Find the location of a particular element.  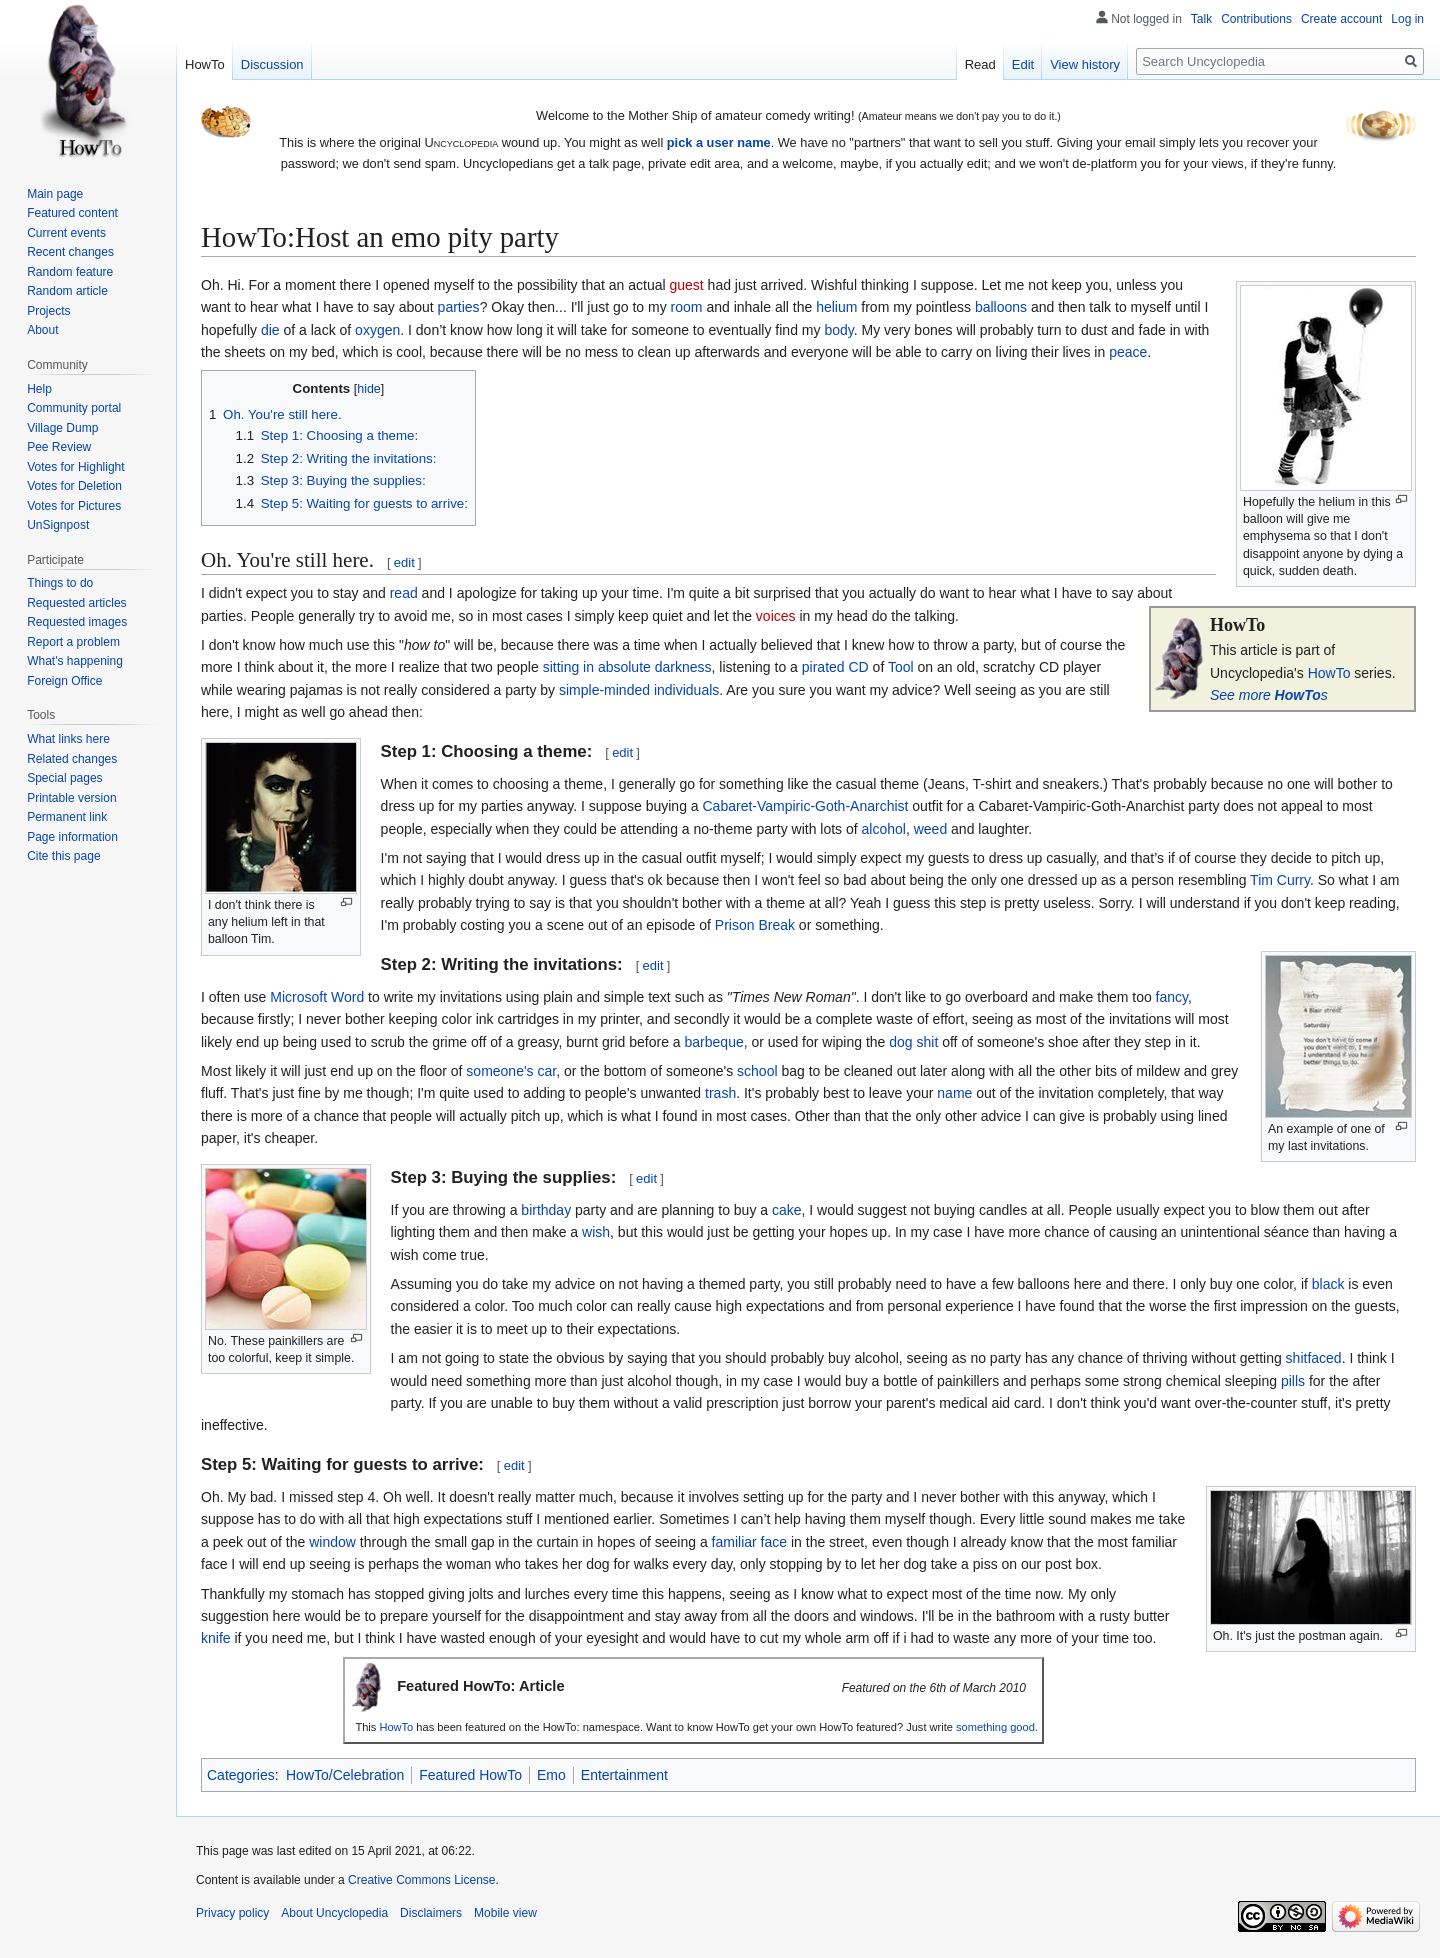

Creative Commons License is located at coordinates (421, 1880).